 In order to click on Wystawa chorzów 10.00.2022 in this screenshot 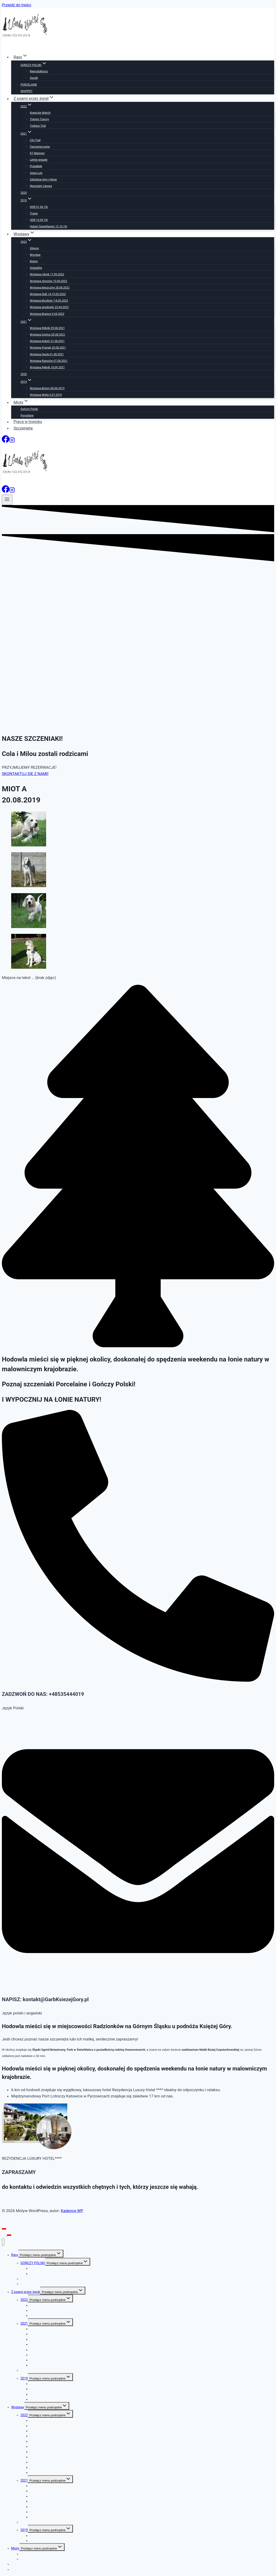, I will do `click(48, 281)`.